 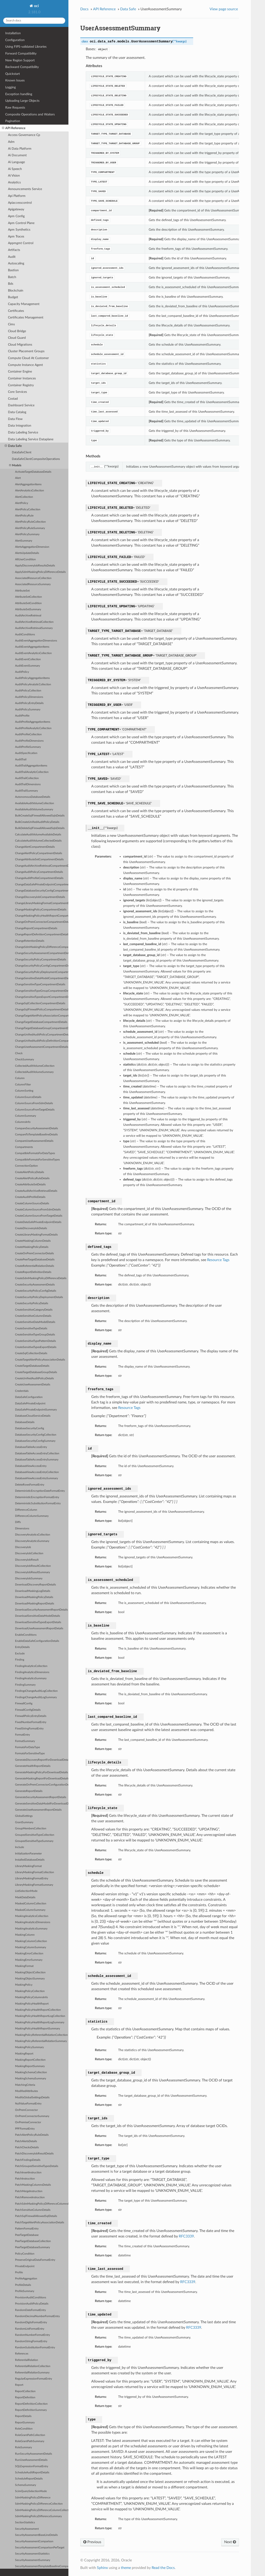 I want to click on GlobalSettings, so click(x=24, y=1816).